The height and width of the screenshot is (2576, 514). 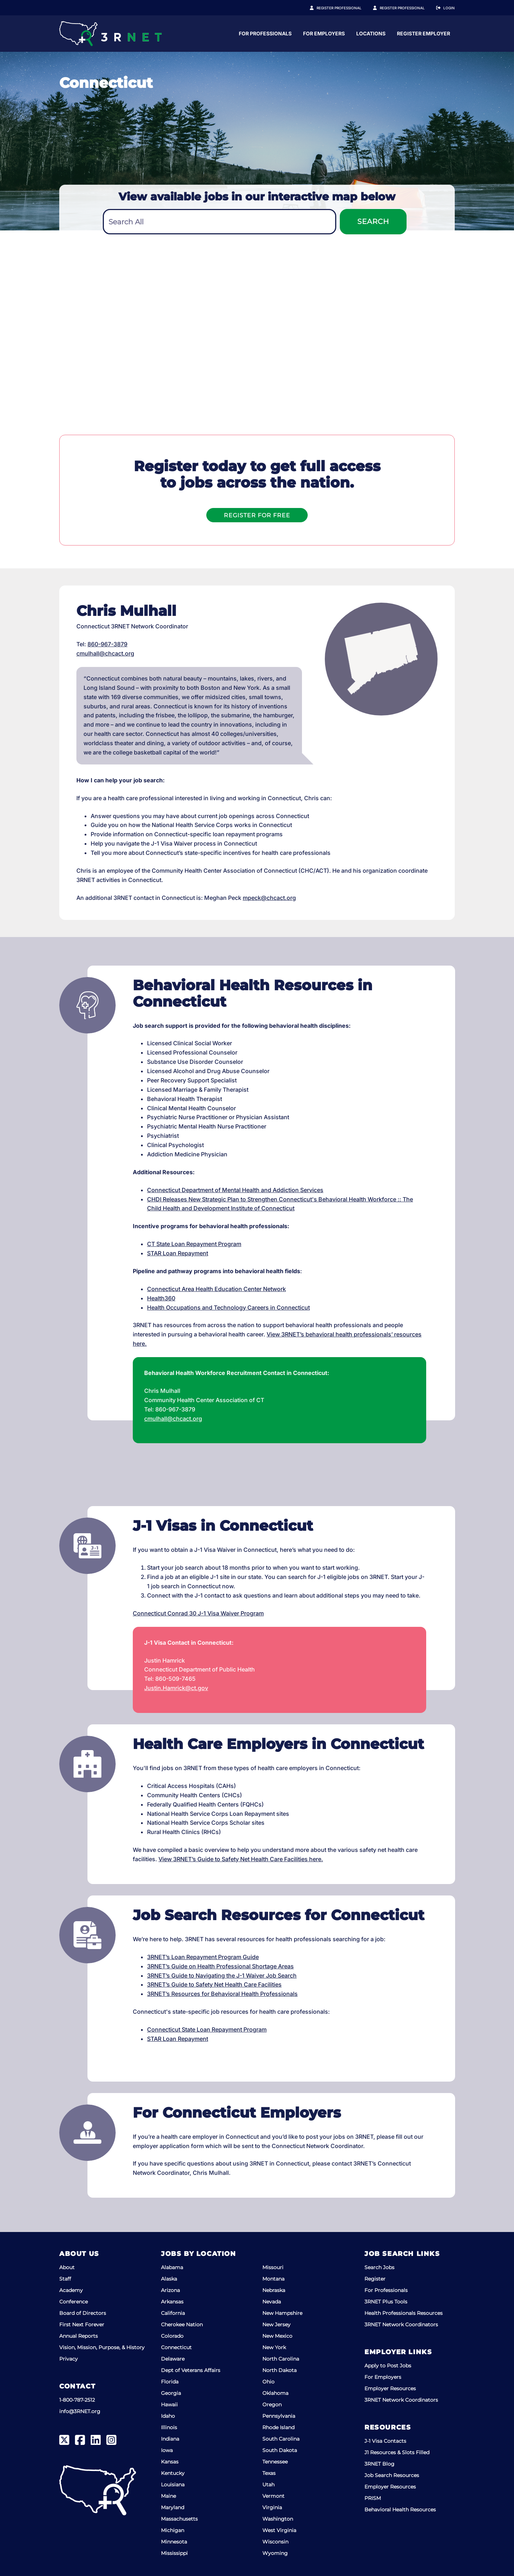 What do you see at coordinates (275, 2553) in the screenshot?
I see `Wyoming` at bounding box center [275, 2553].